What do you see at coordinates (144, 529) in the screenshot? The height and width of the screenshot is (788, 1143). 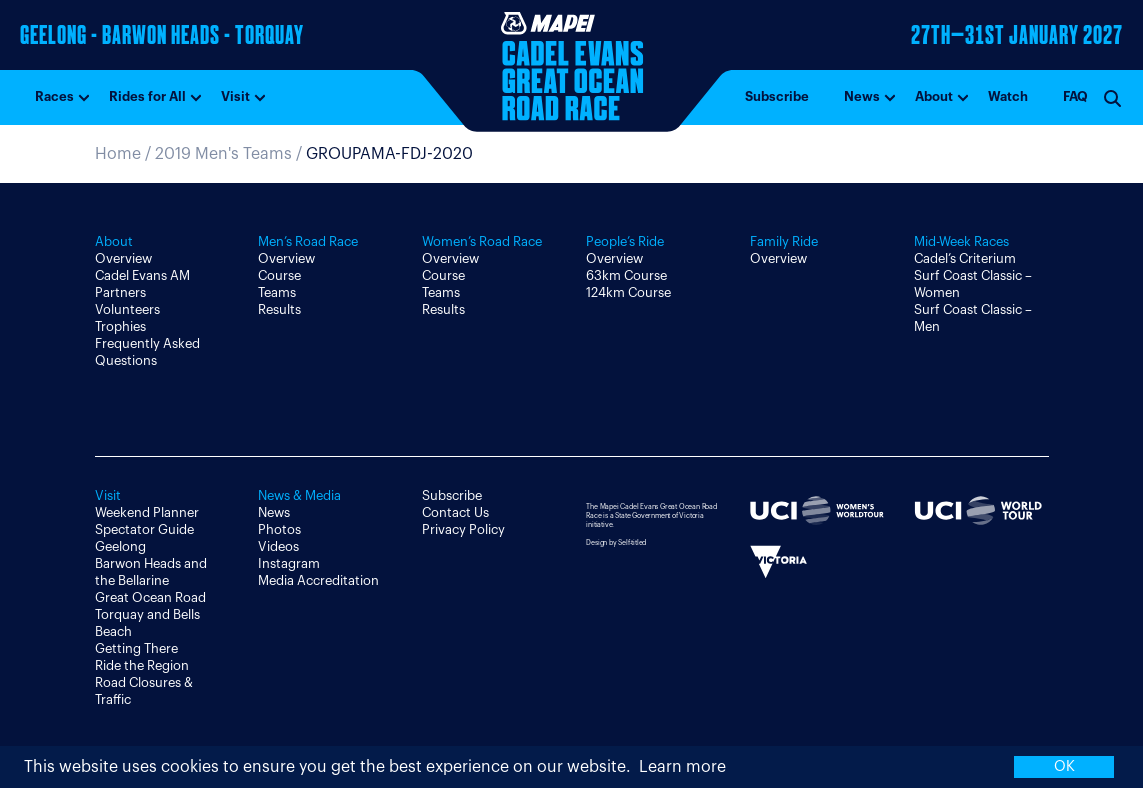 I see `Spectator Guide` at bounding box center [144, 529].